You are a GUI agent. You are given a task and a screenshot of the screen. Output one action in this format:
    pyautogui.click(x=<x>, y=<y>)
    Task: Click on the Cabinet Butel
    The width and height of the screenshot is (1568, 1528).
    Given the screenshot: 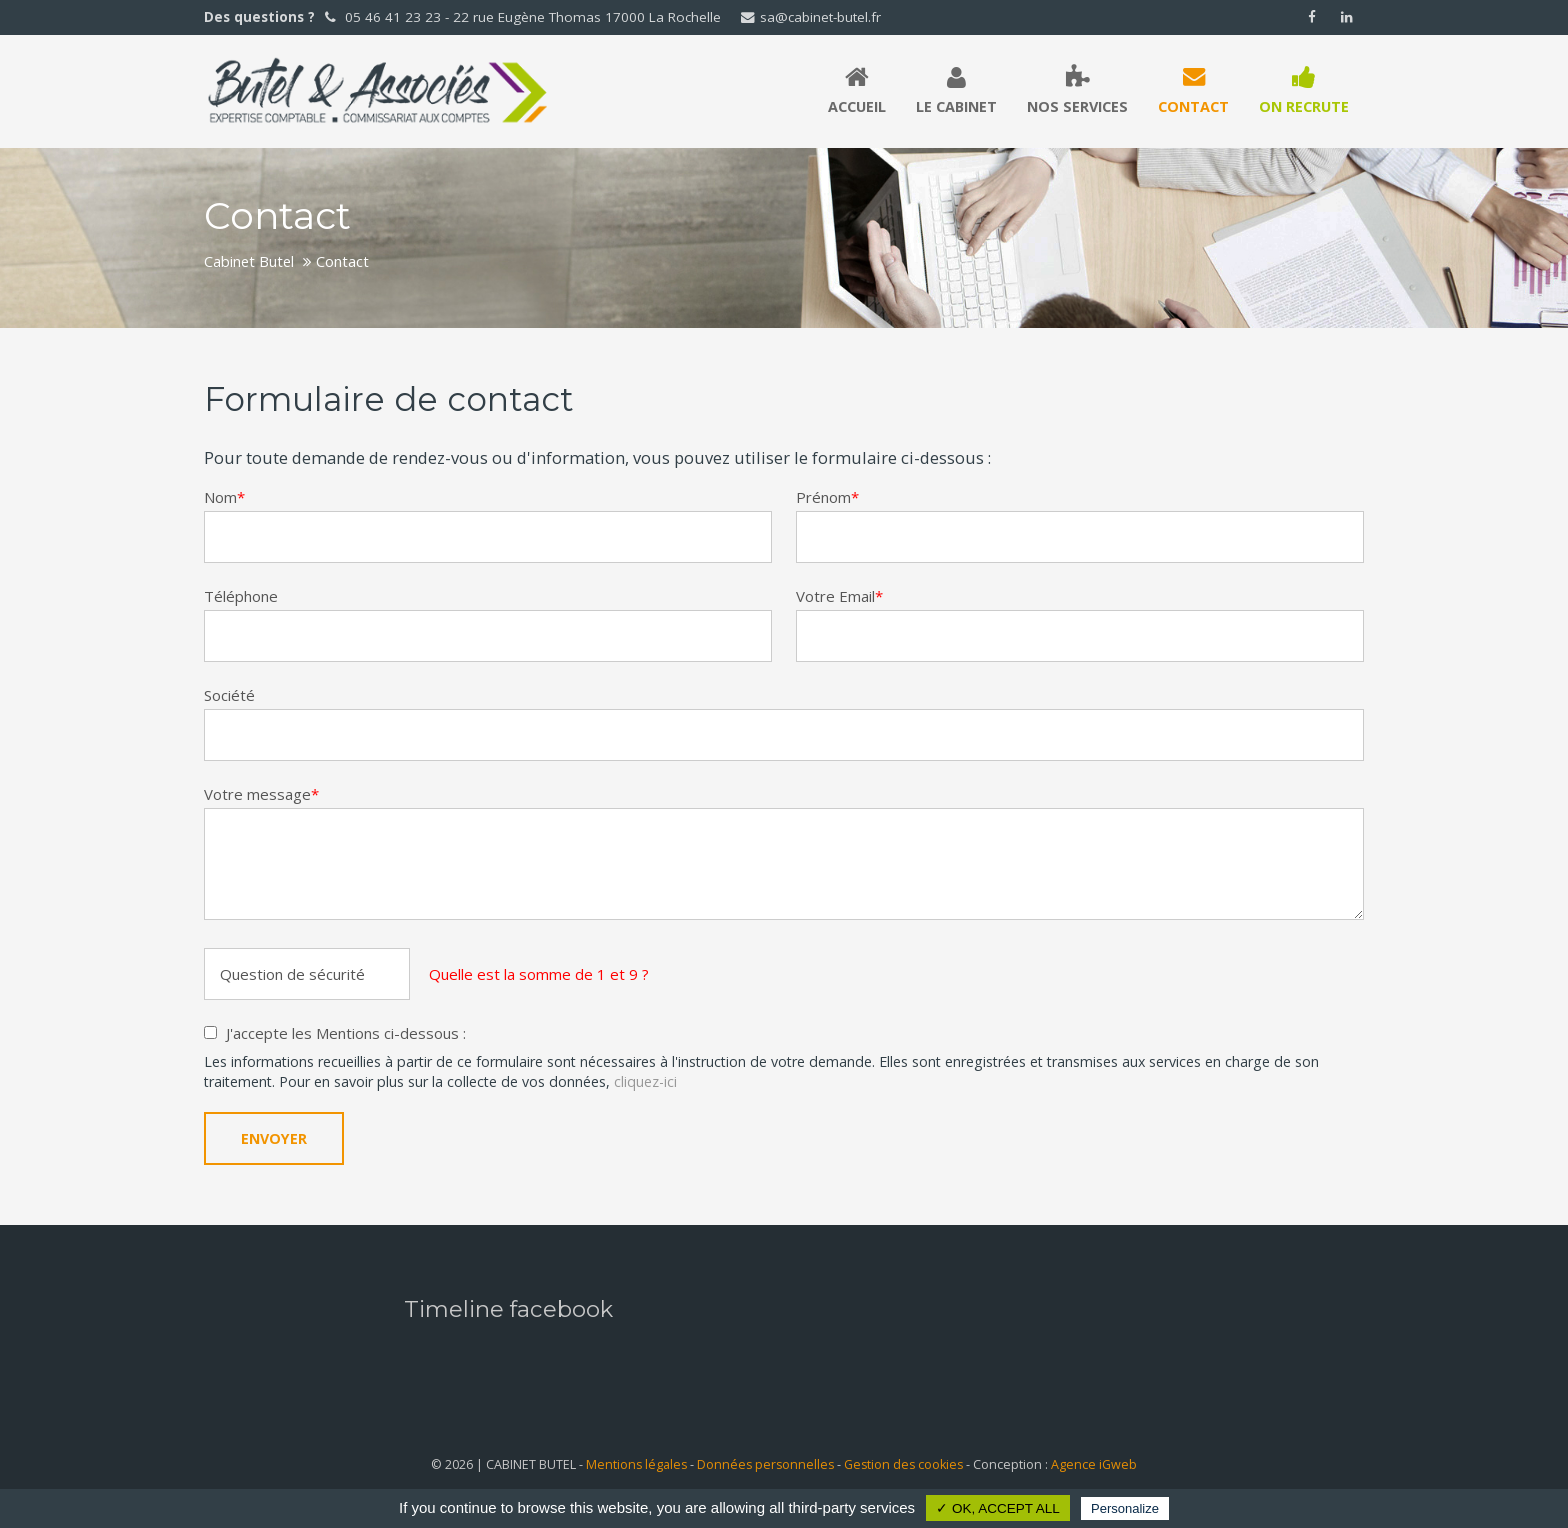 What is the action you would take?
    pyautogui.click(x=249, y=261)
    